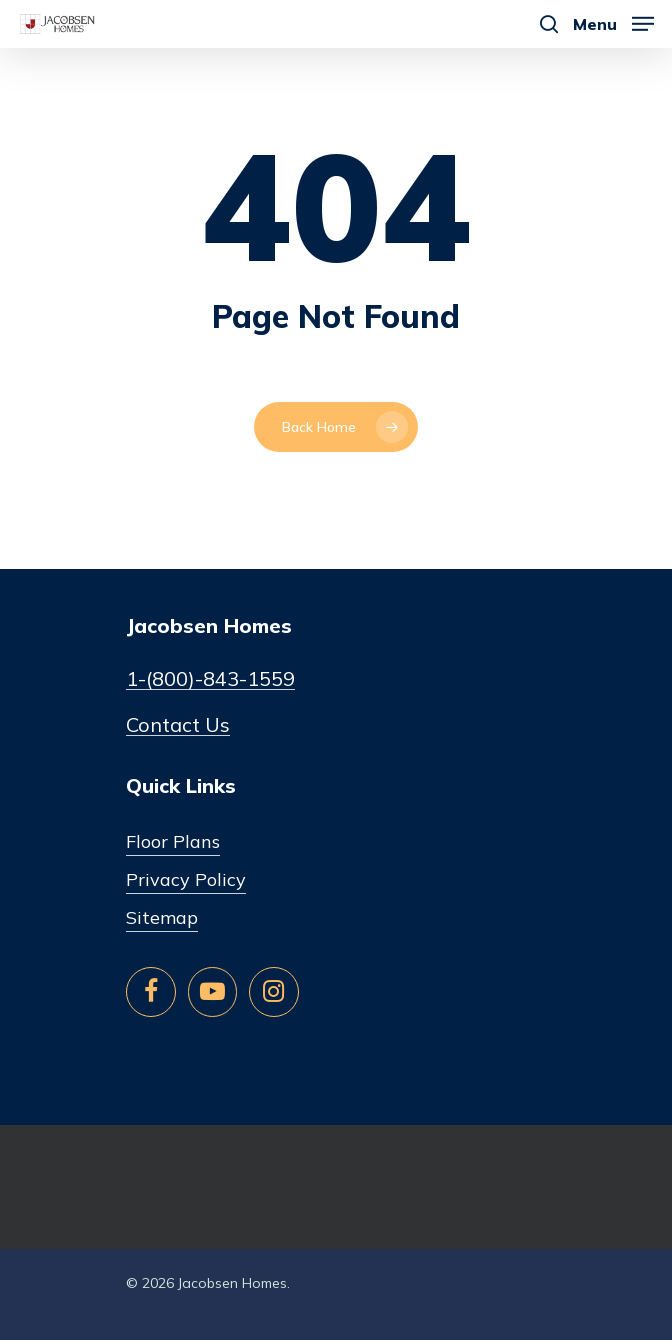  Describe the element at coordinates (178, 725) in the screenshot. I see `Contact Us` at that location.